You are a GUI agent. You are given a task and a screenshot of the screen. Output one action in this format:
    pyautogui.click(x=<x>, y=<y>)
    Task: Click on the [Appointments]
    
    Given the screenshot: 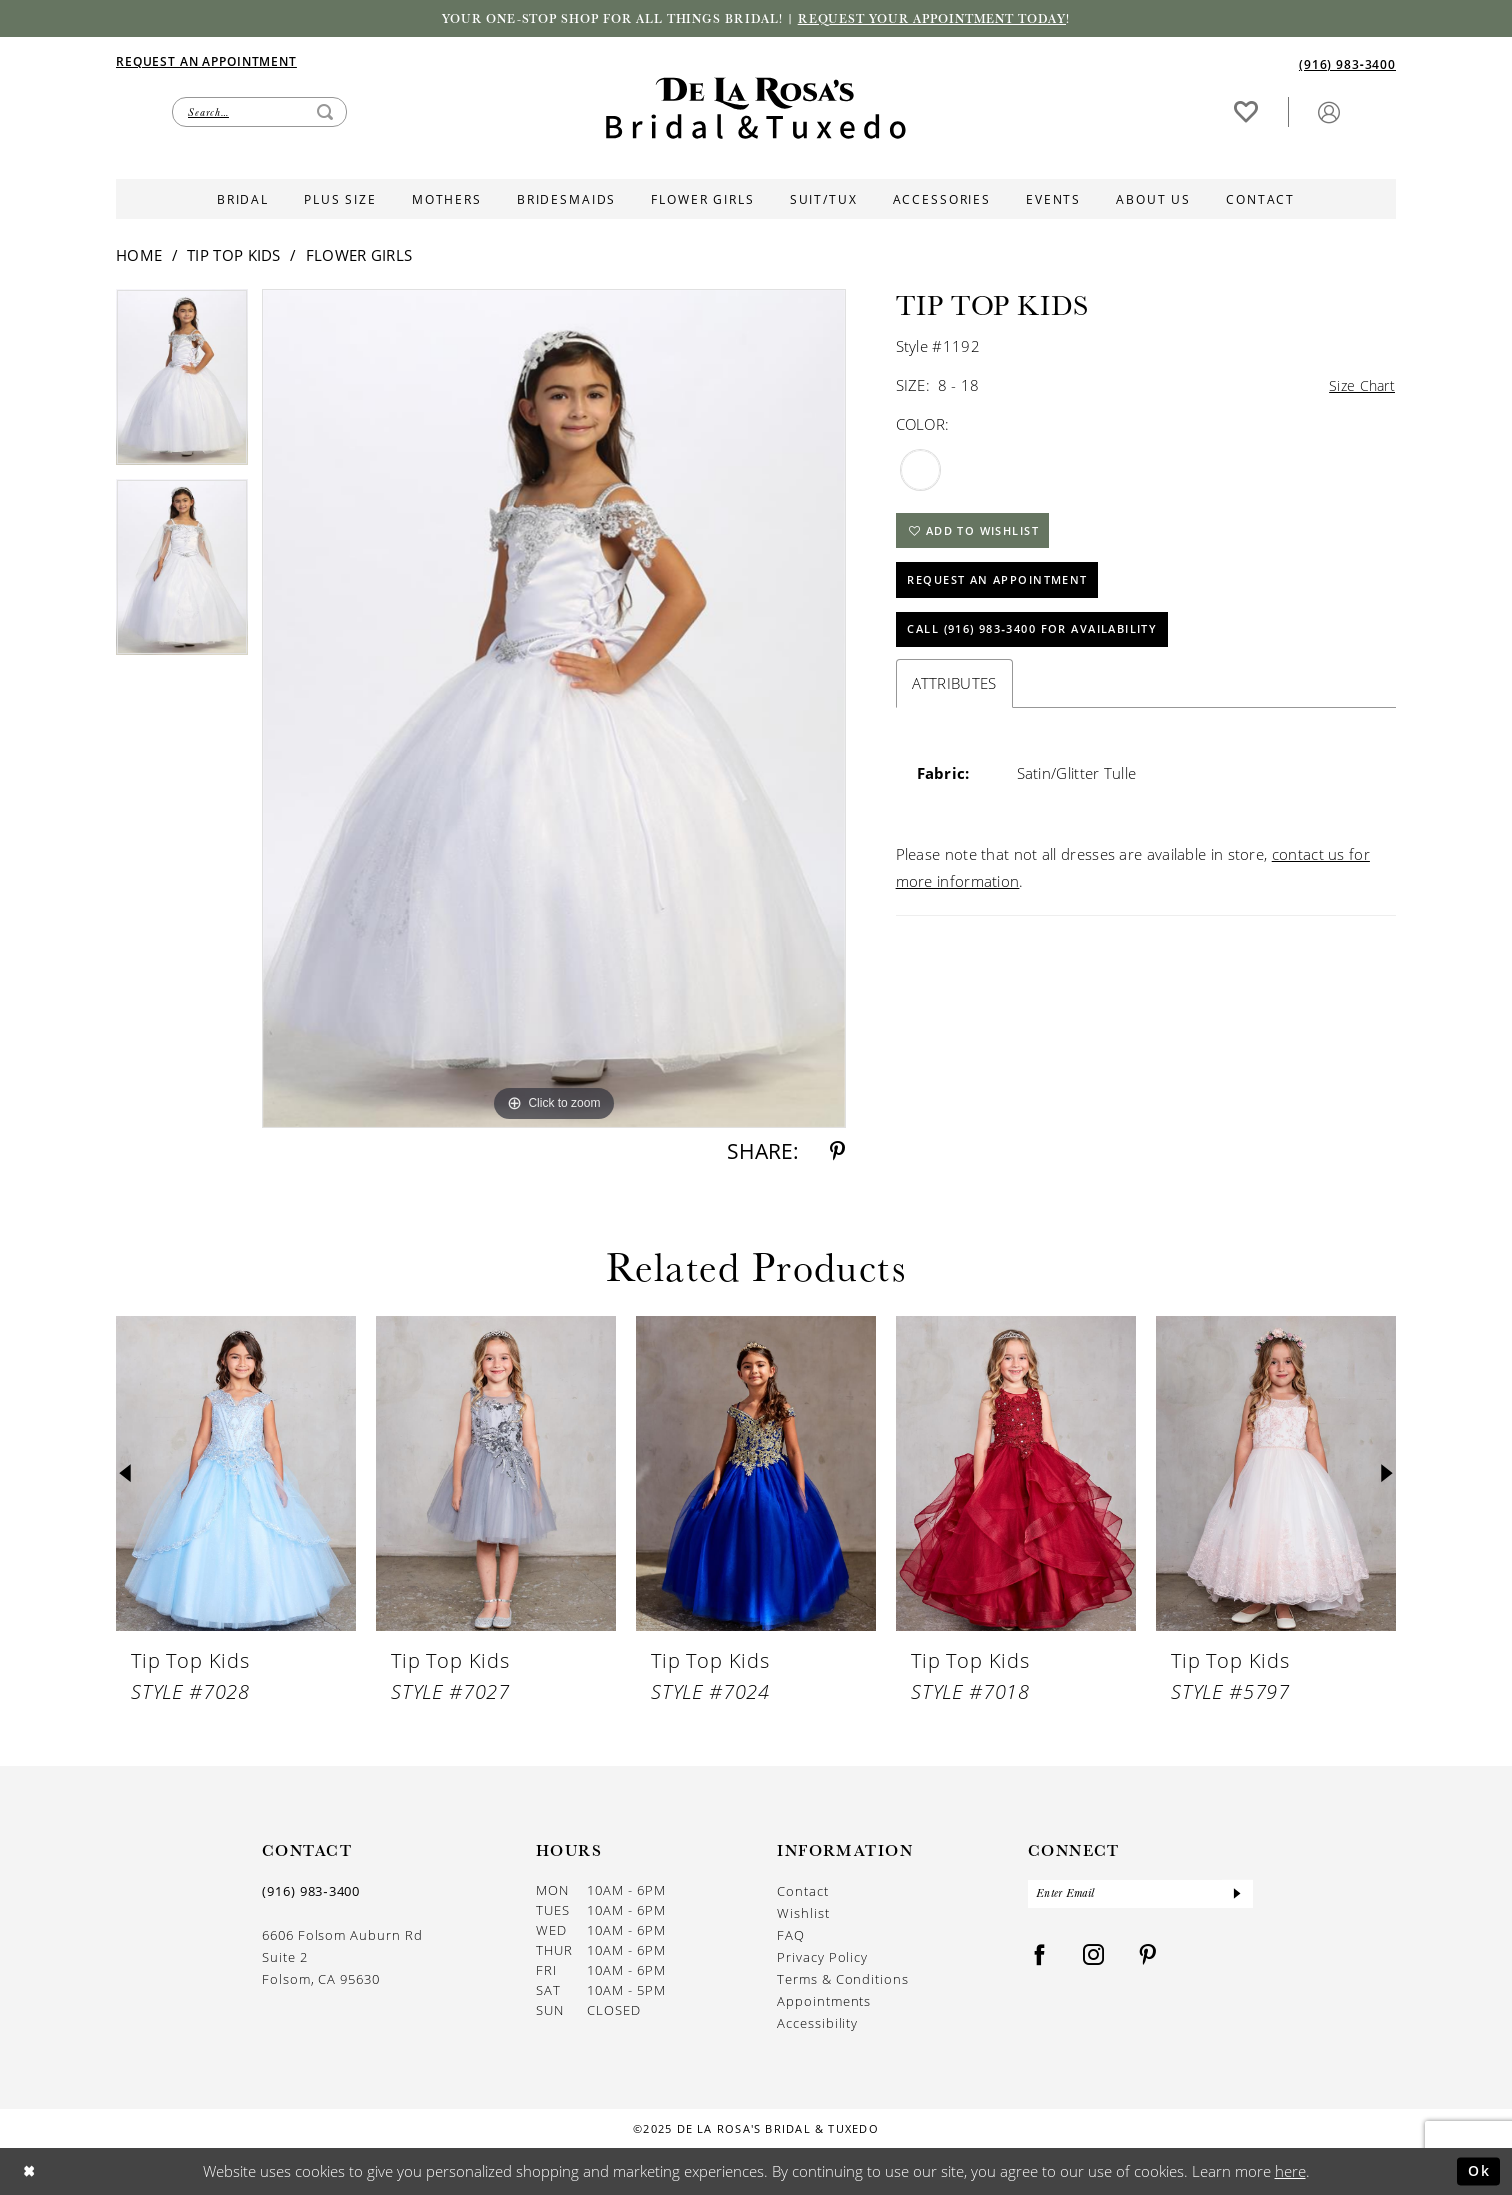 What is the action you would take?
    pyautogui.click(x=206, y=61)
    